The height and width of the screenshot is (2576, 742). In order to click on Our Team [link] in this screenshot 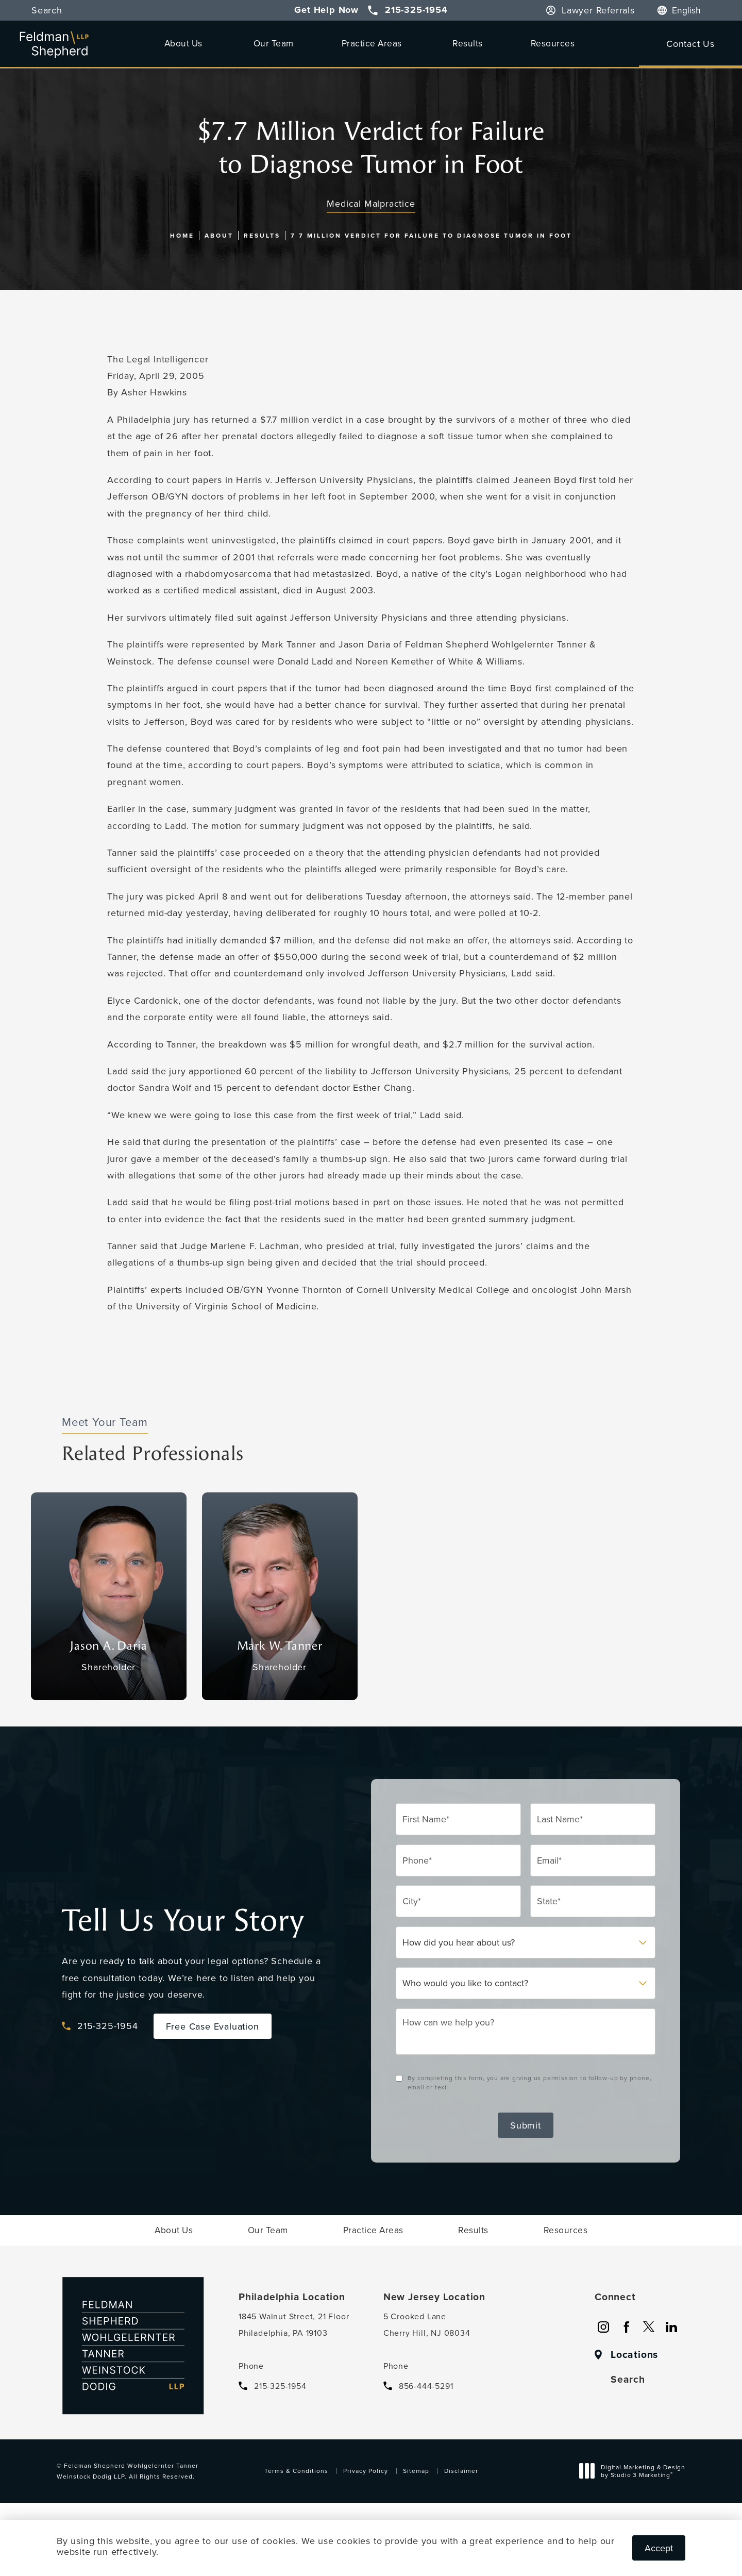, I will do `click(274, 43)`.